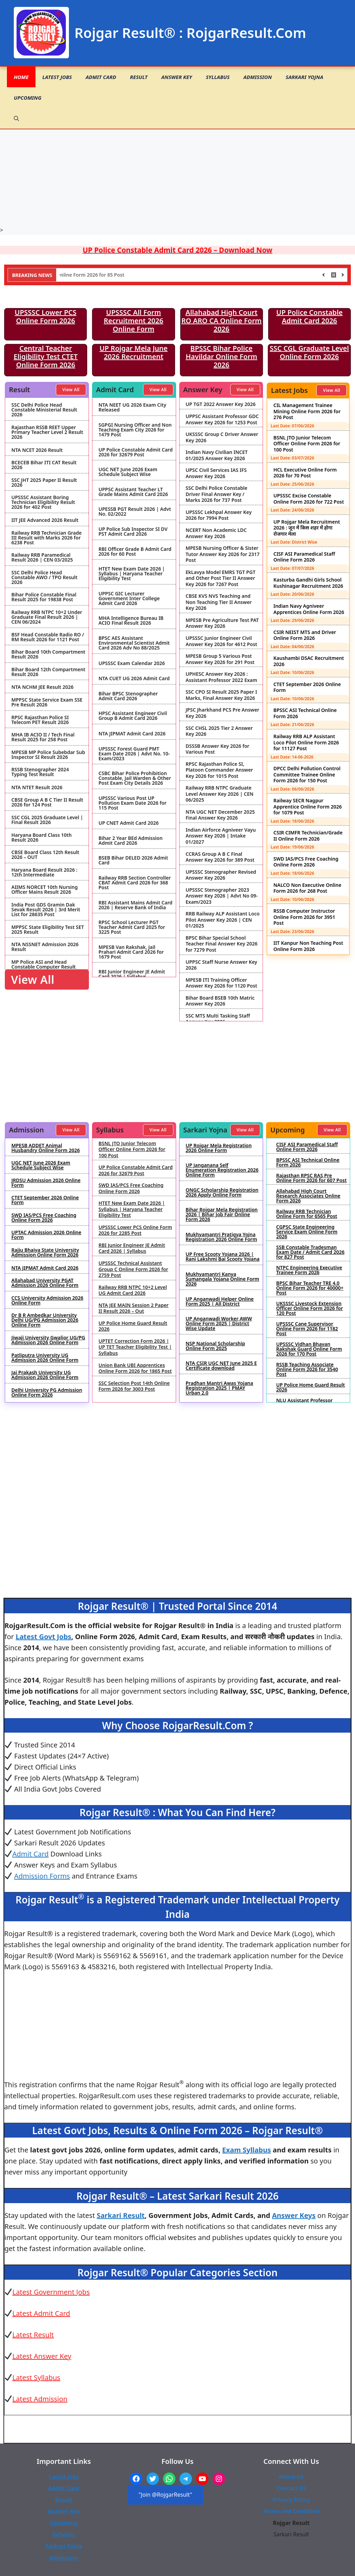  I want to click on CGPSC State Engineering Service Exam Online Form 2026, so click(306, 1232).